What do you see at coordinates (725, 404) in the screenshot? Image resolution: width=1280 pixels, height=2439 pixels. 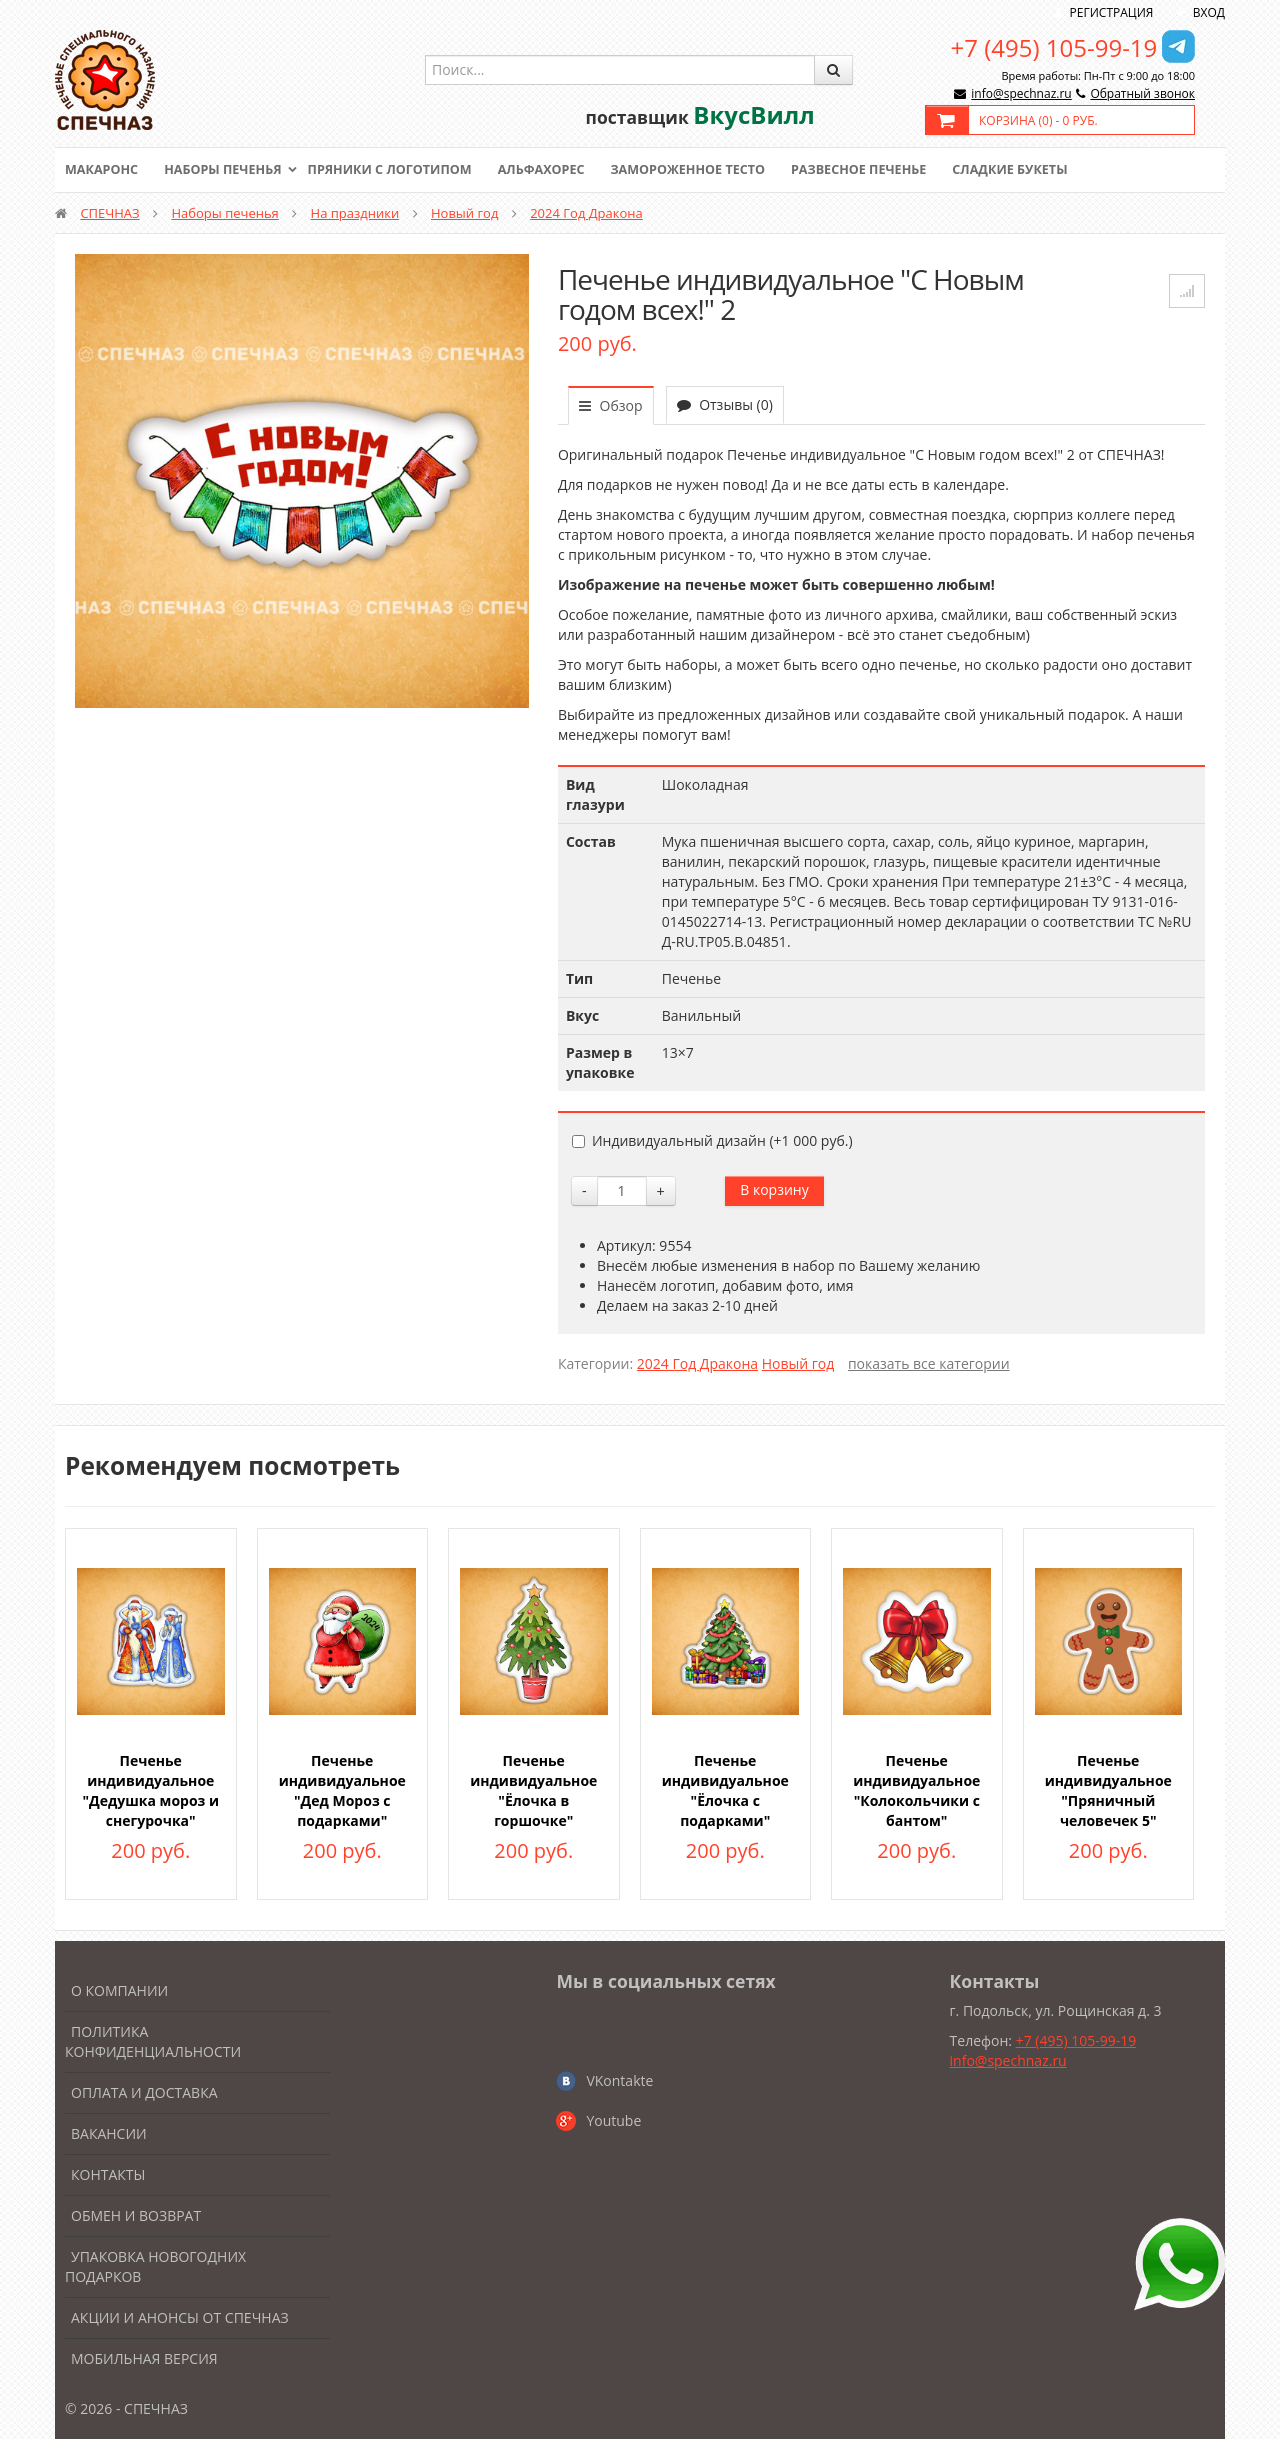 I see `Отзывы (0)` at bounding box center [725, 404].